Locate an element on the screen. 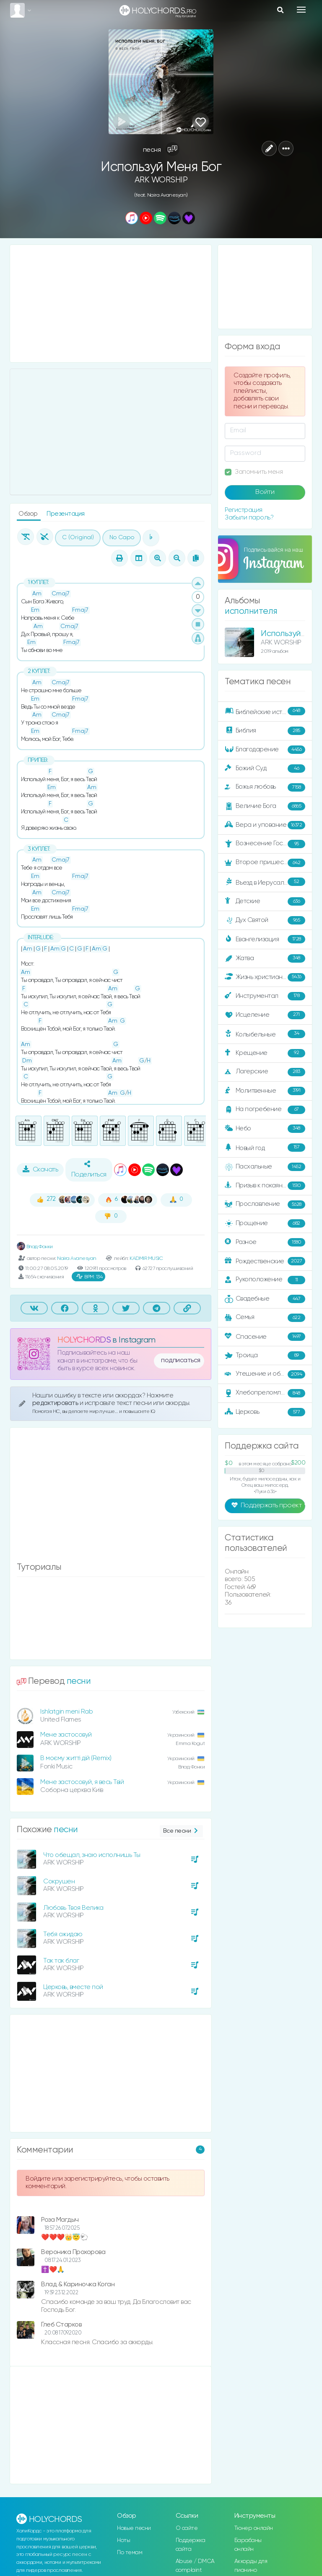 The height and width of the screenshot is (2576, 322). Барабаны онлайн is located at coordinates (248, 2544).